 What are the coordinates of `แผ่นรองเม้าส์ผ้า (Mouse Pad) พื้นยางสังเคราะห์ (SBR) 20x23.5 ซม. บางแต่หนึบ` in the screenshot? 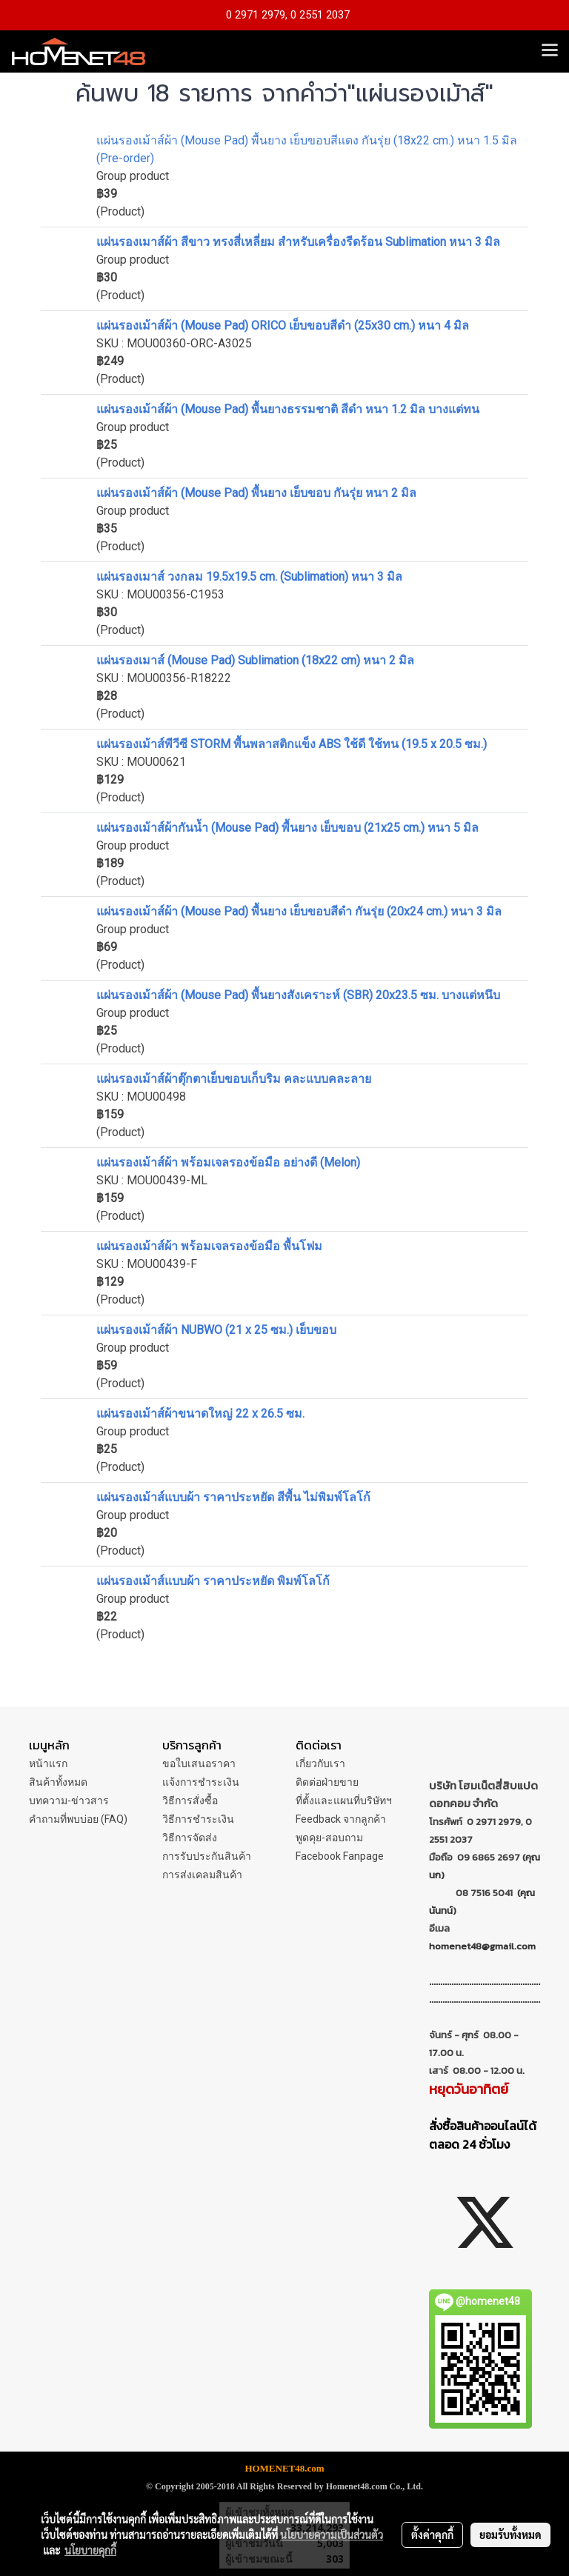 It's located at (298, 995).